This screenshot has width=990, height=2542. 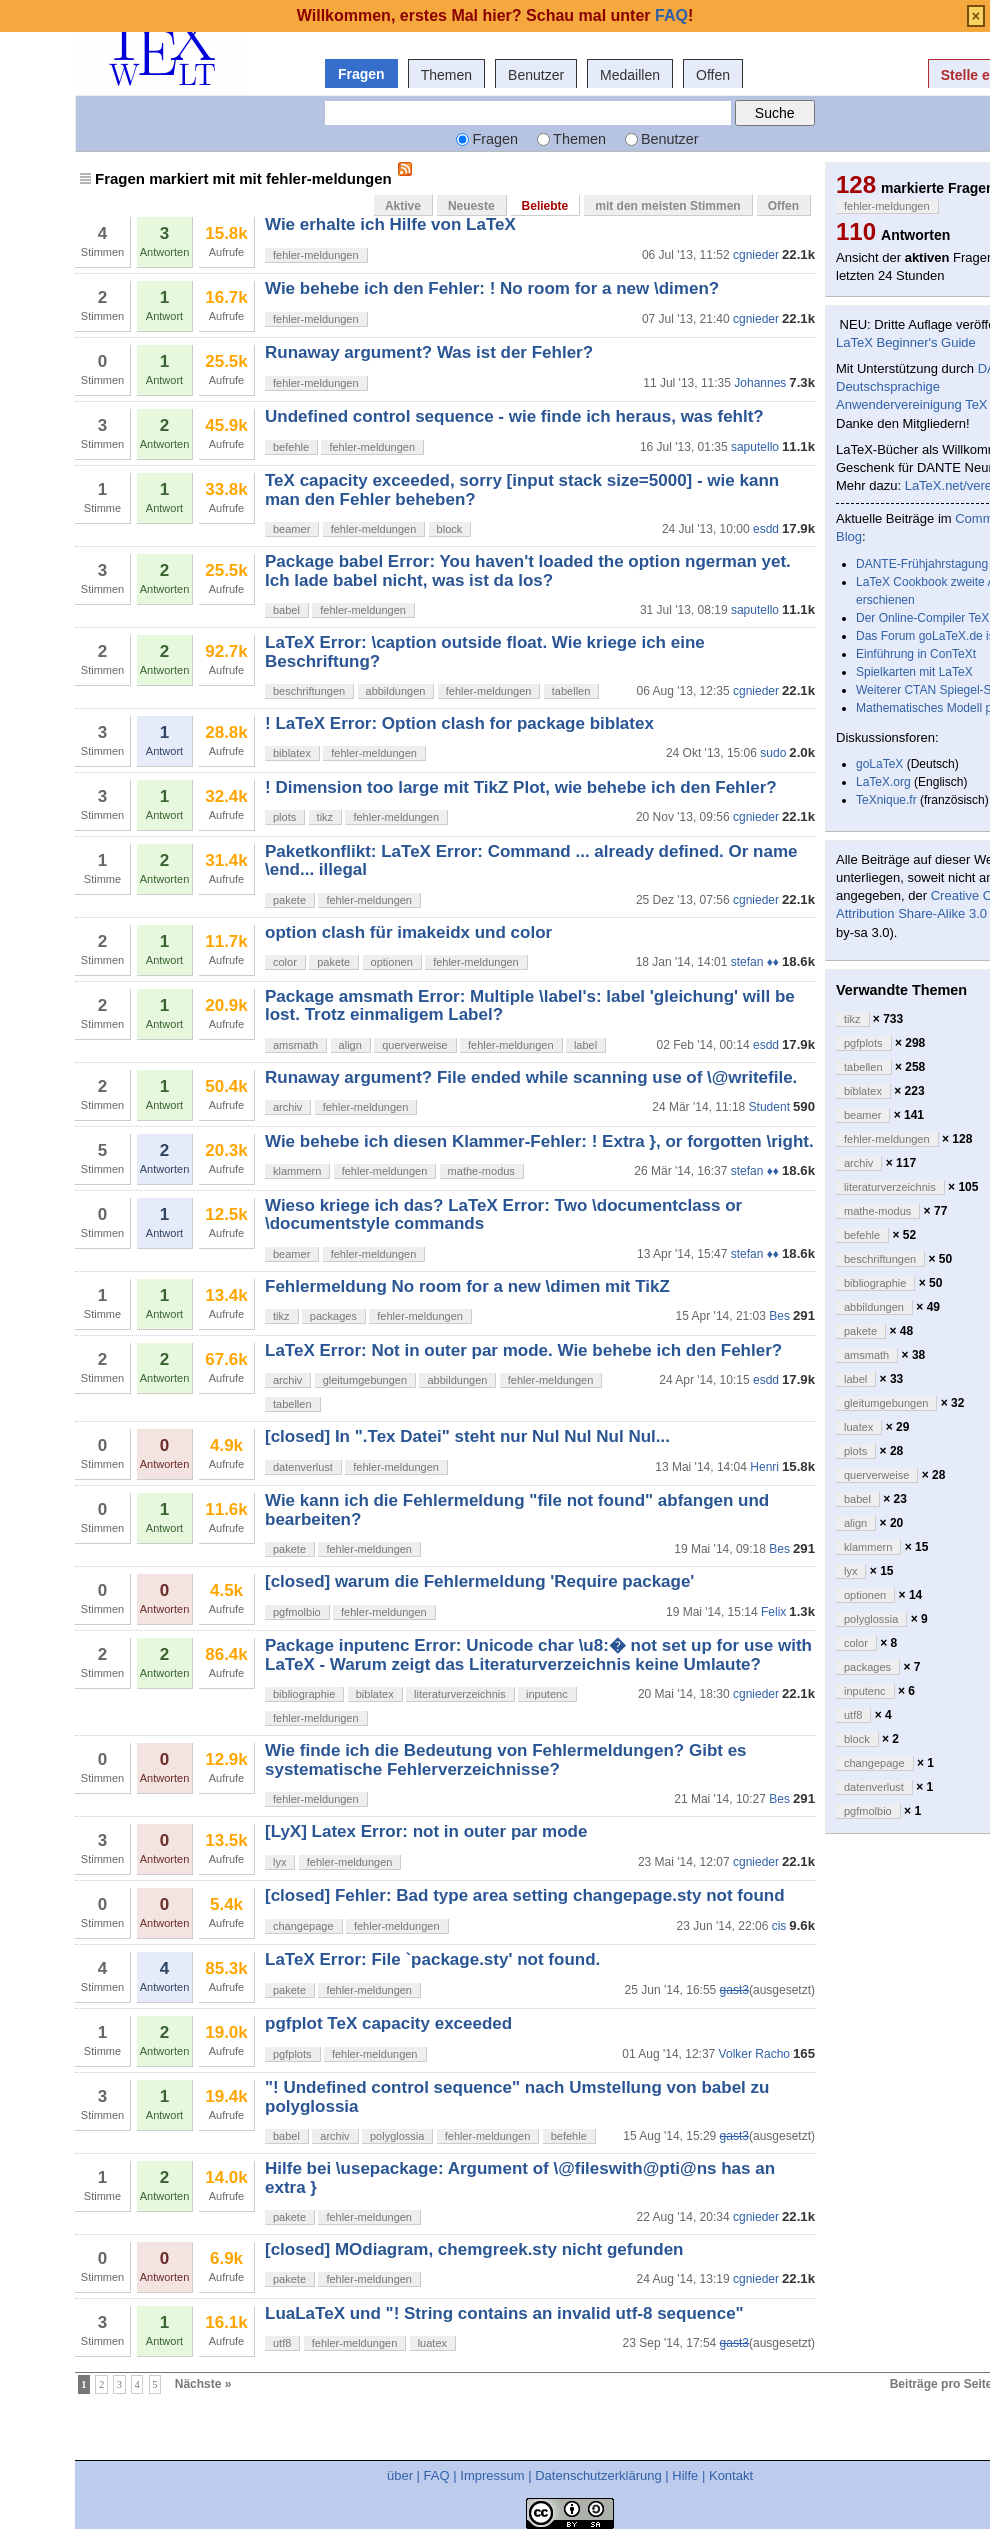 What do you see at coordinates (400, 2475) in the screenshot?
I see `über` at bounding box center [400, 2475].